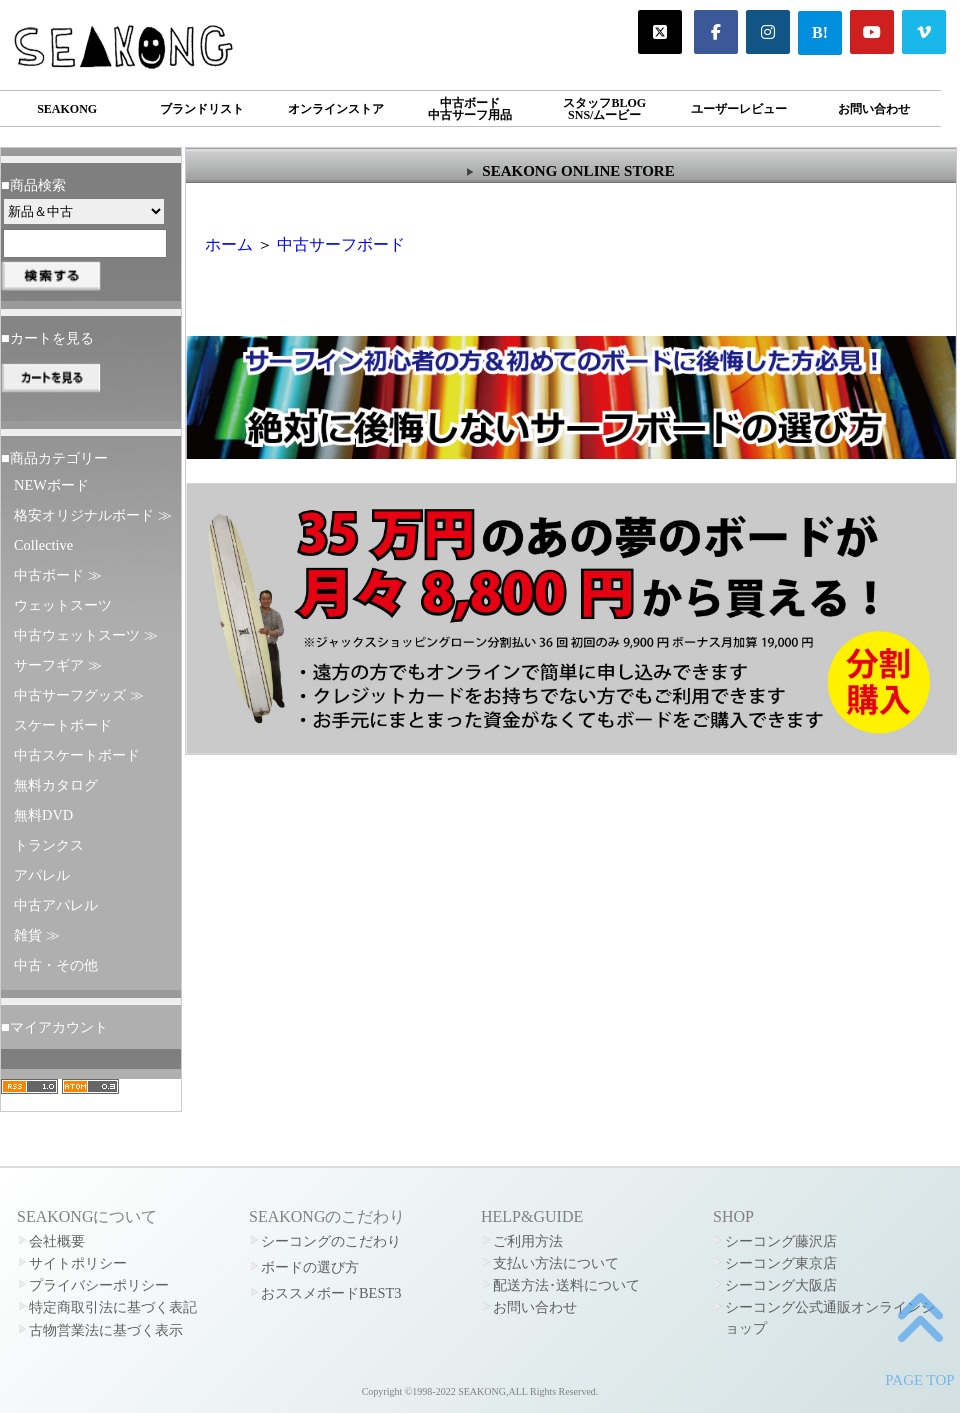  I want to click on 配送方法･送料について, so click(566, 1285).